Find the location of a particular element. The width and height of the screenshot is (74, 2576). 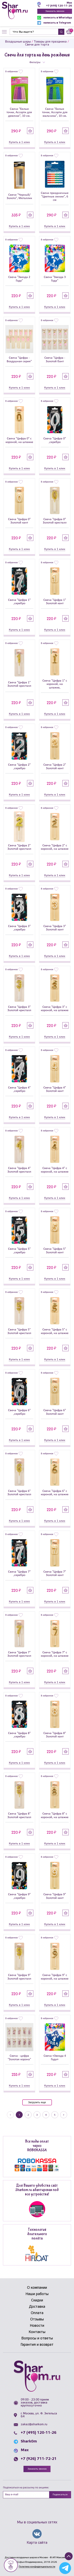

Свеча "Цифра 8" Золотой кант is located at coordinates (54, 1735).